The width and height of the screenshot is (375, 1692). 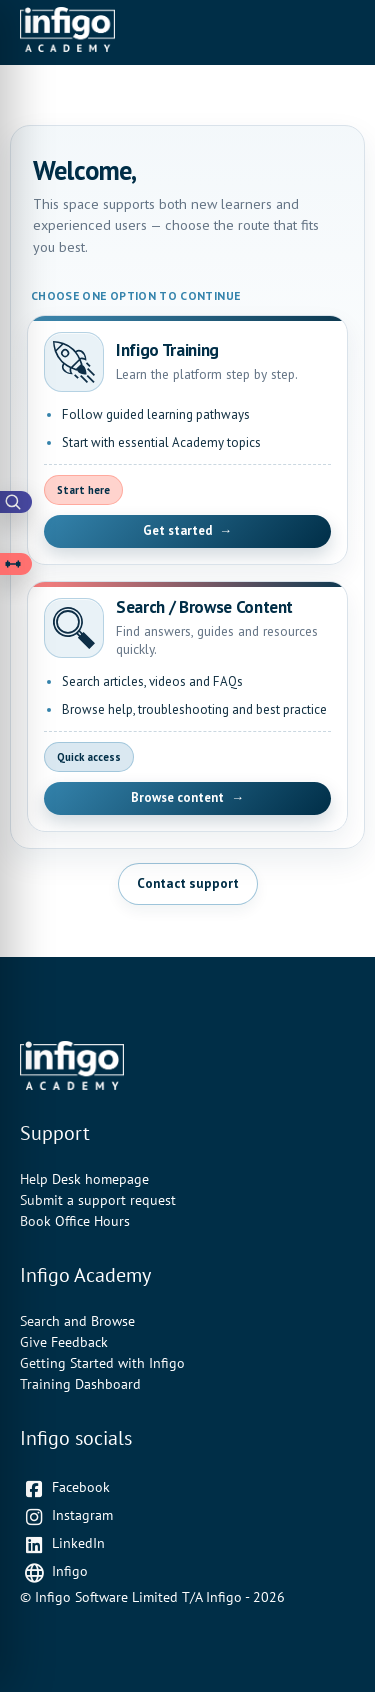 I want to click on Contact support, so click(x=188, y=883).